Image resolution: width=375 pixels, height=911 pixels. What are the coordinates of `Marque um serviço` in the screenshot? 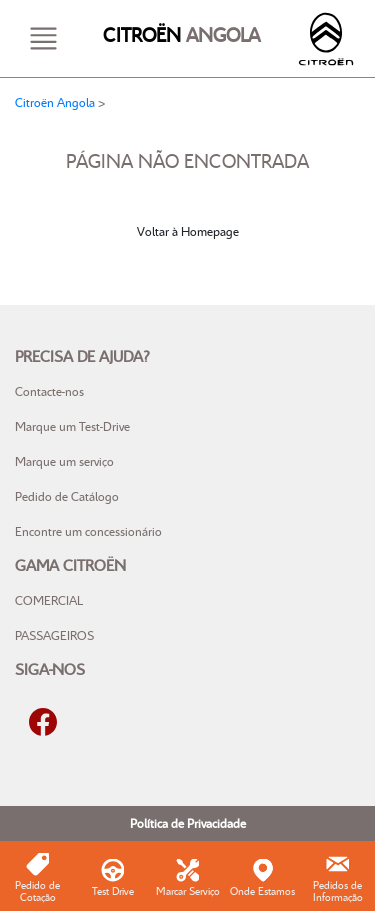 It's located at (64, 461).